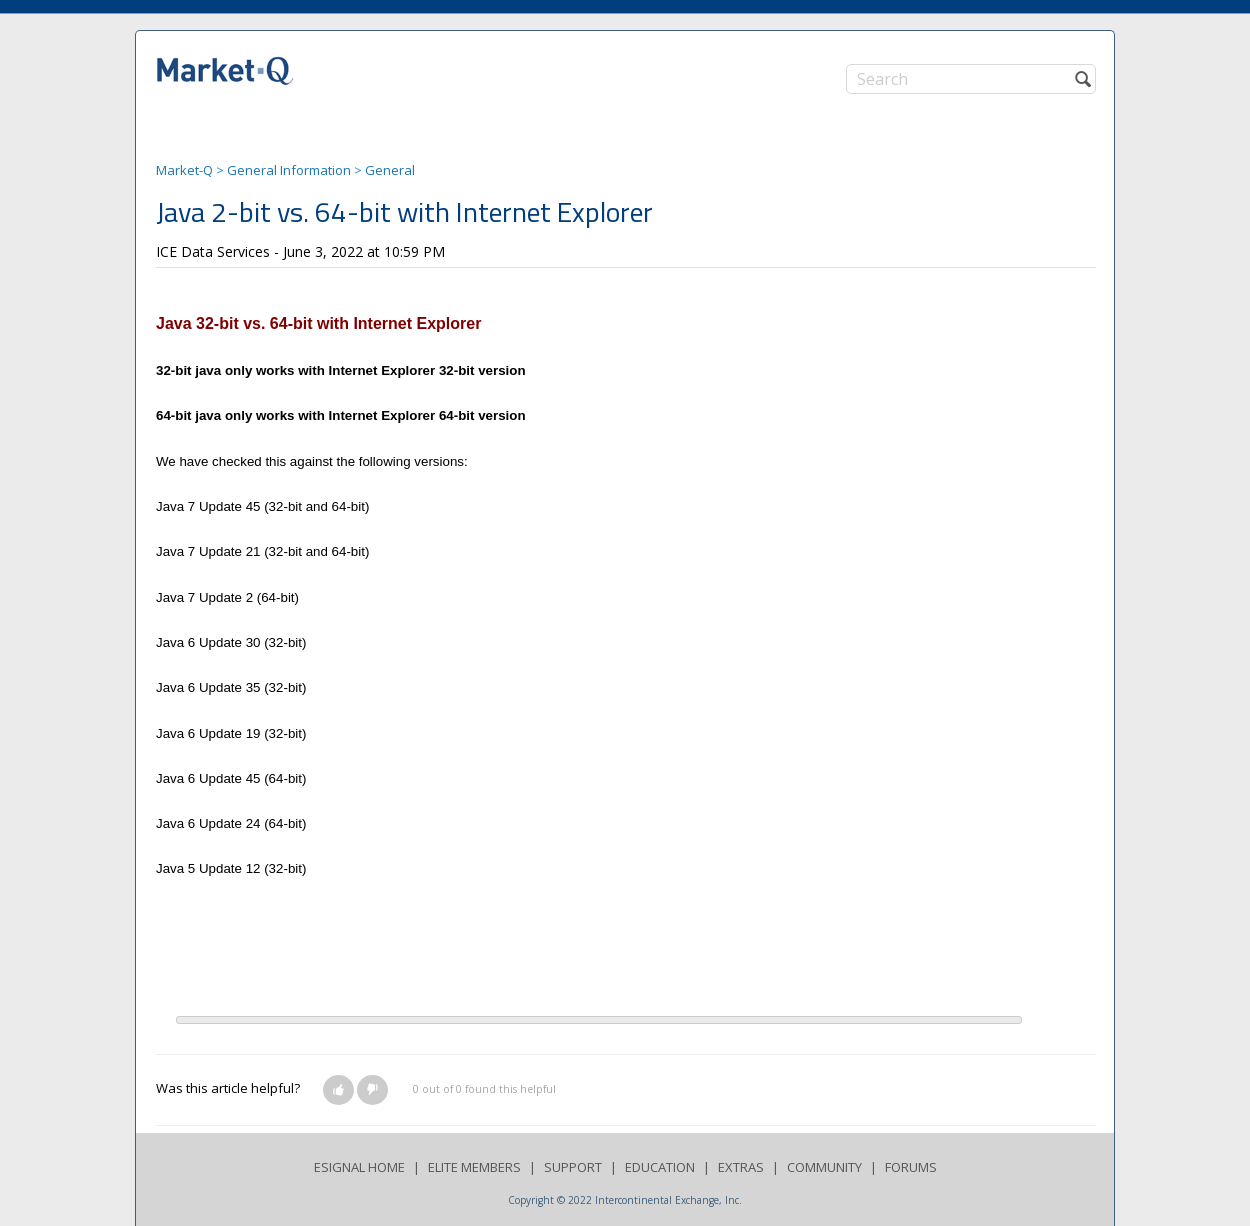 This screenshot has width=1250, height=1226. I want to click on [Search], so click(971, 79).